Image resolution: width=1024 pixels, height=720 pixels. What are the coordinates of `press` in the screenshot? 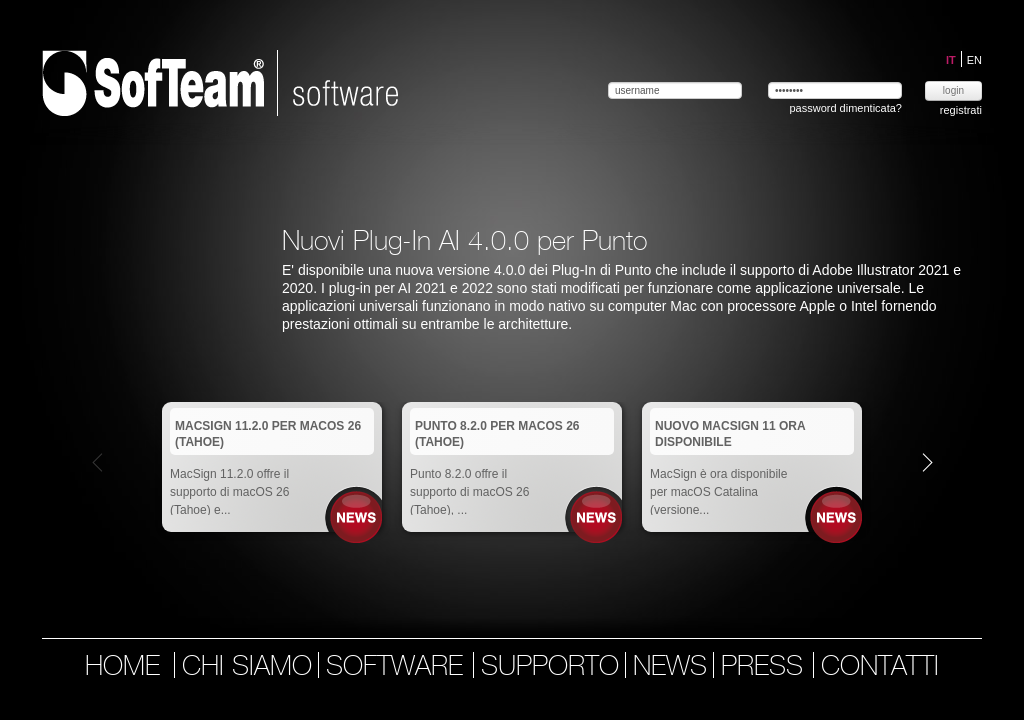 It's located at (766, 668).